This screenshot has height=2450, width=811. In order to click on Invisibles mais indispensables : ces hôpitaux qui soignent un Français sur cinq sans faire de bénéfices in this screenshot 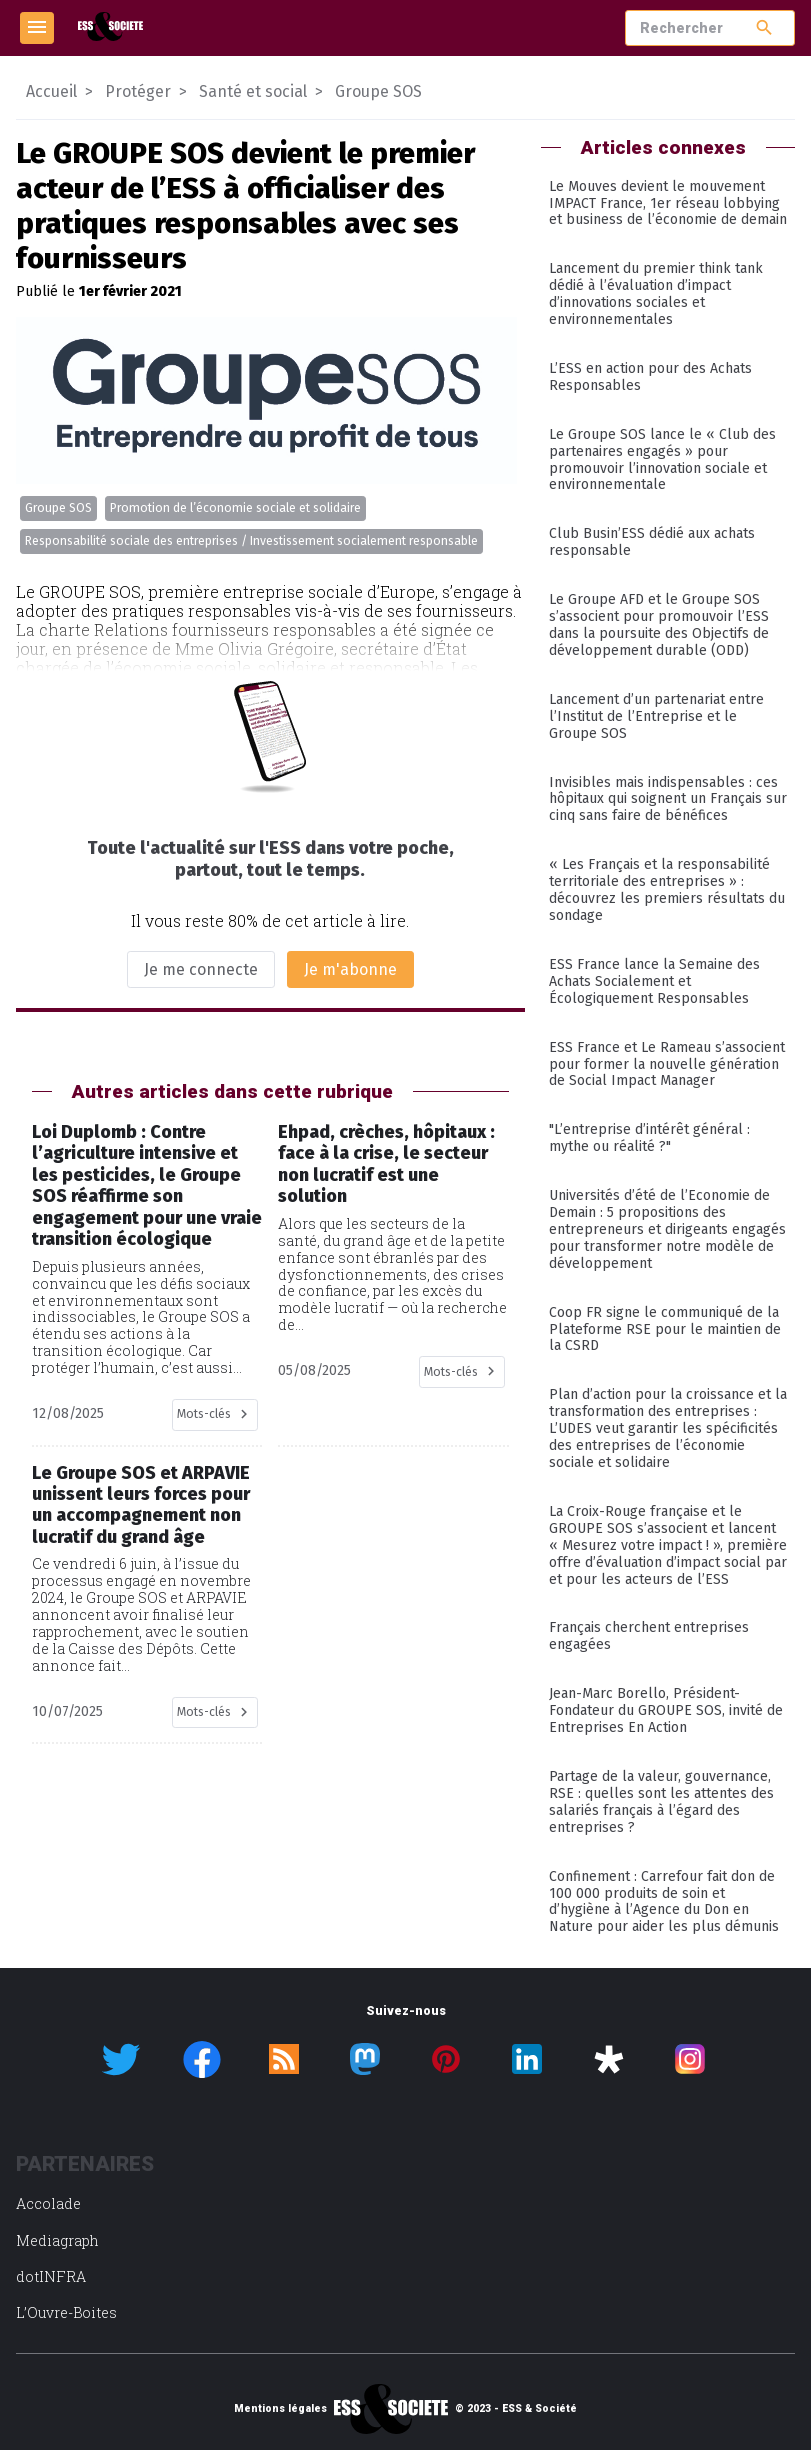, I will do `click(668, 799)`.